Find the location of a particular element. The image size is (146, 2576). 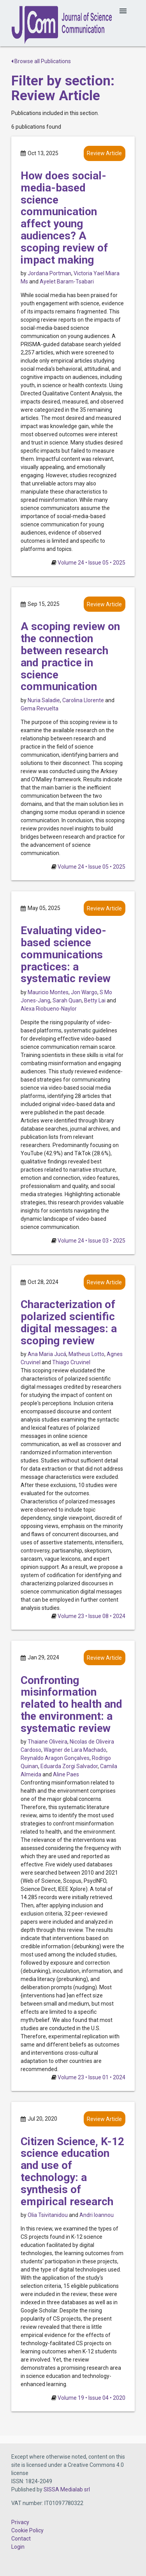

Browse all Publications is located at coordinates (41, 61).